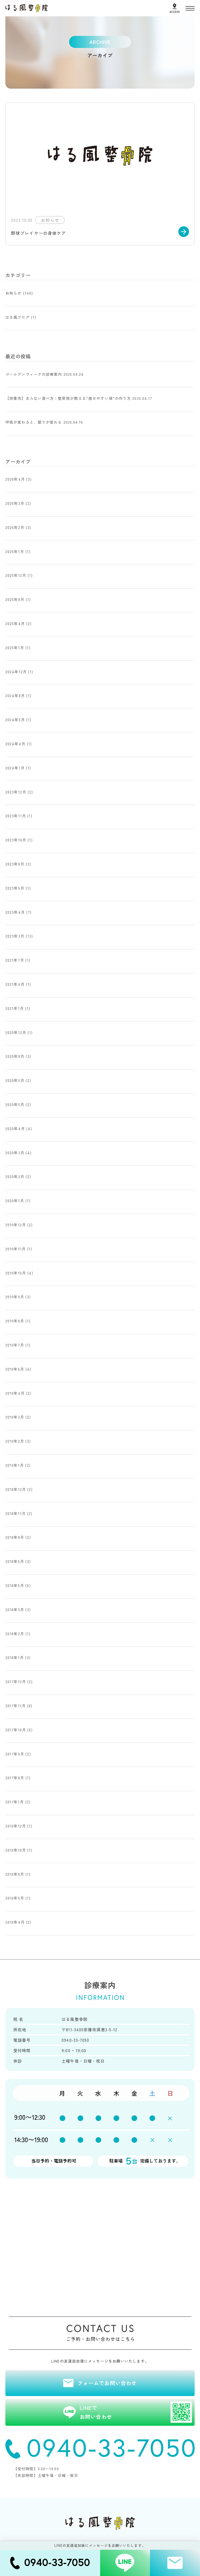 The image size is (200, 2576). I want to click on 2023年11月, so click(15, 815).